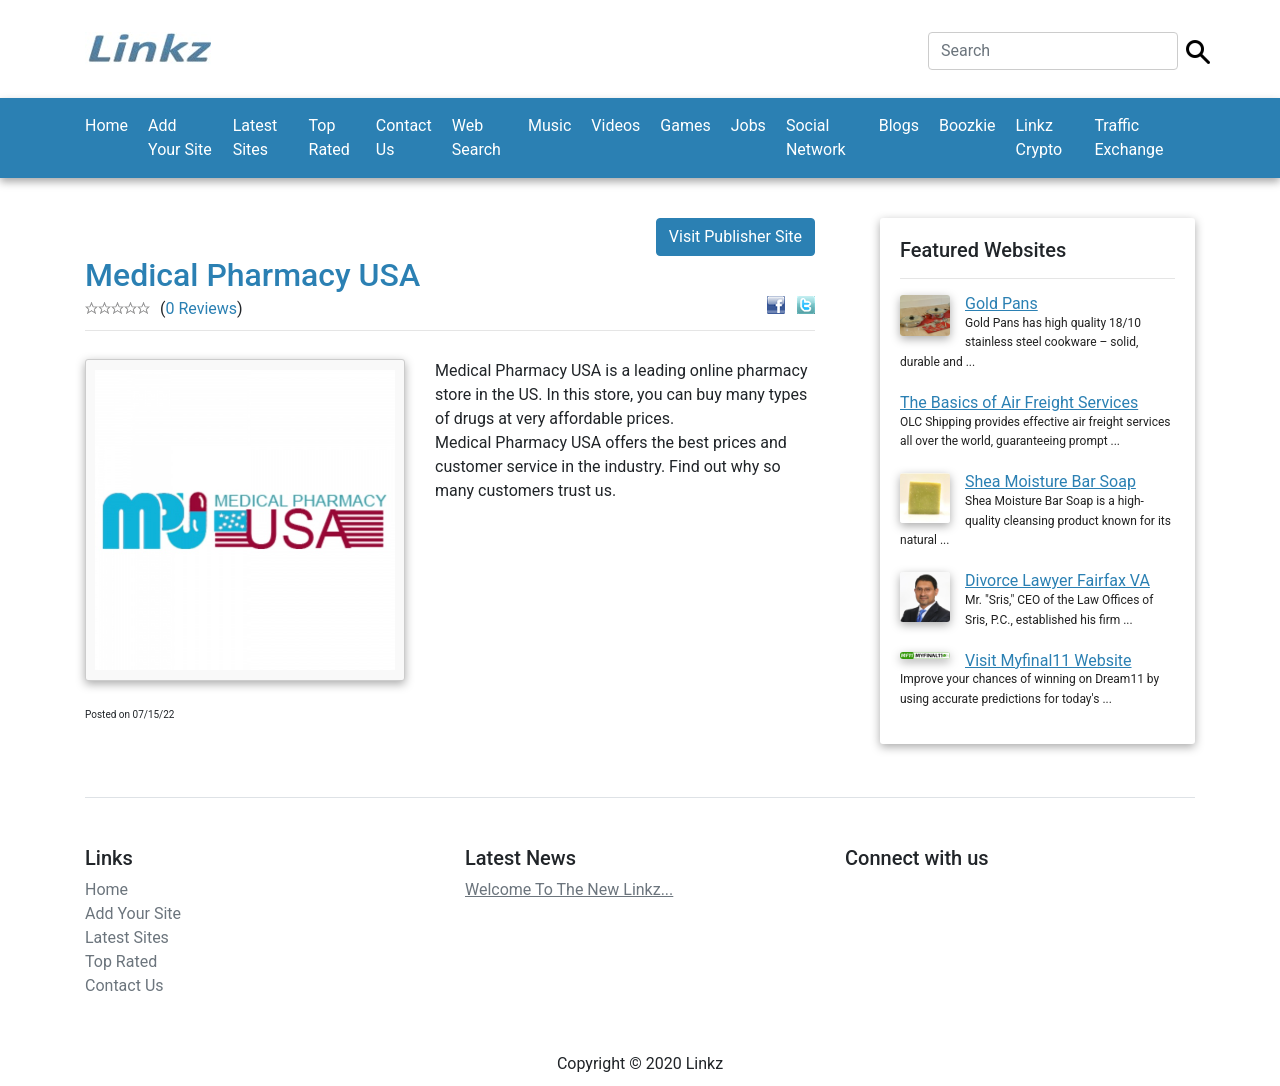 This screenshot has width=1280, height=1086. I want to click on Jobs, so click(748, 125).